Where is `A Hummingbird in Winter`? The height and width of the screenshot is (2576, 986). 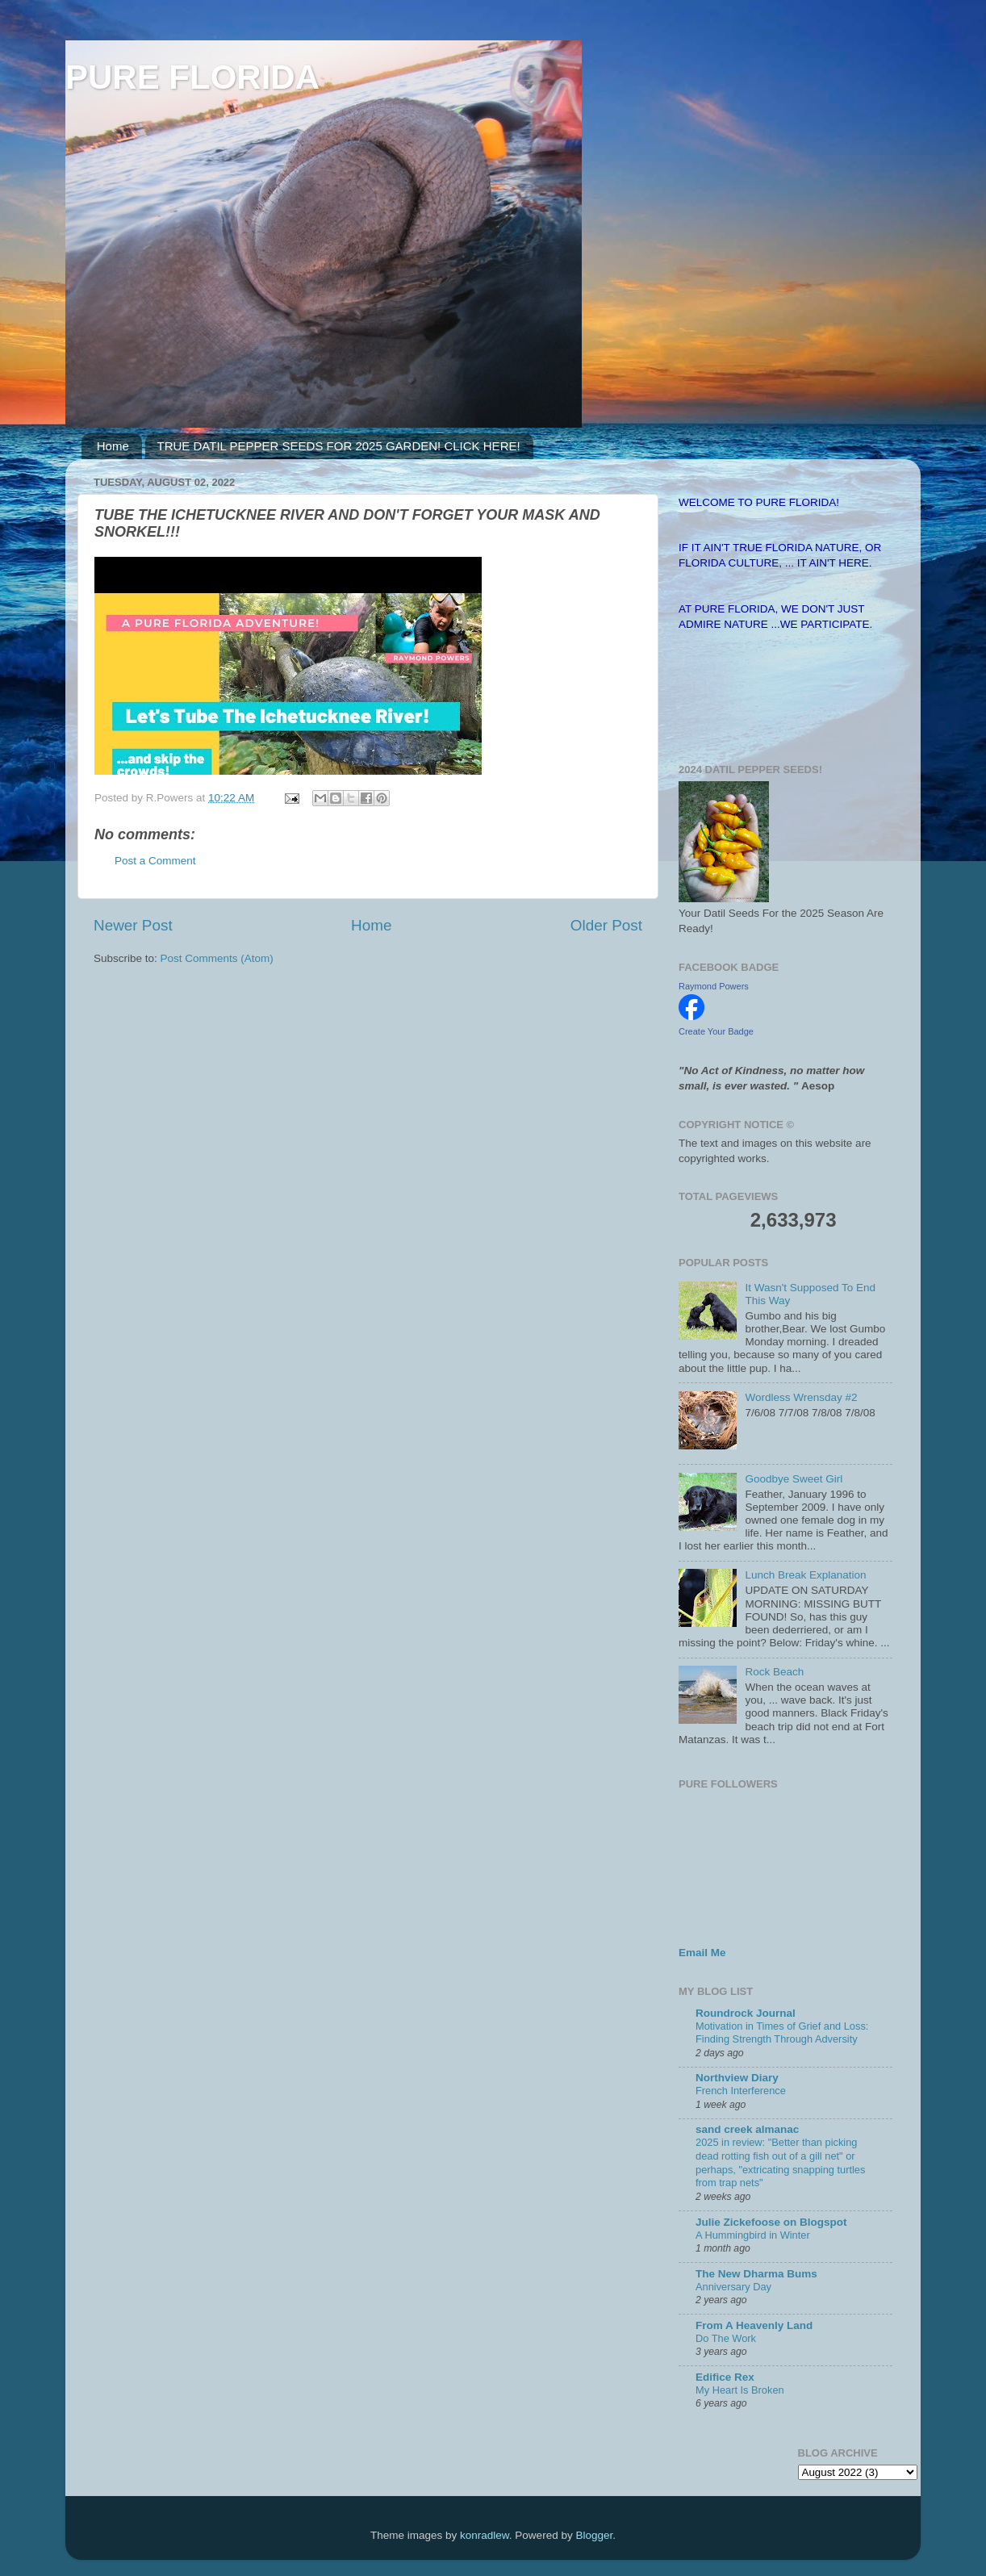 A Hummingbird in Winter is located at coordinates (753, 2235).